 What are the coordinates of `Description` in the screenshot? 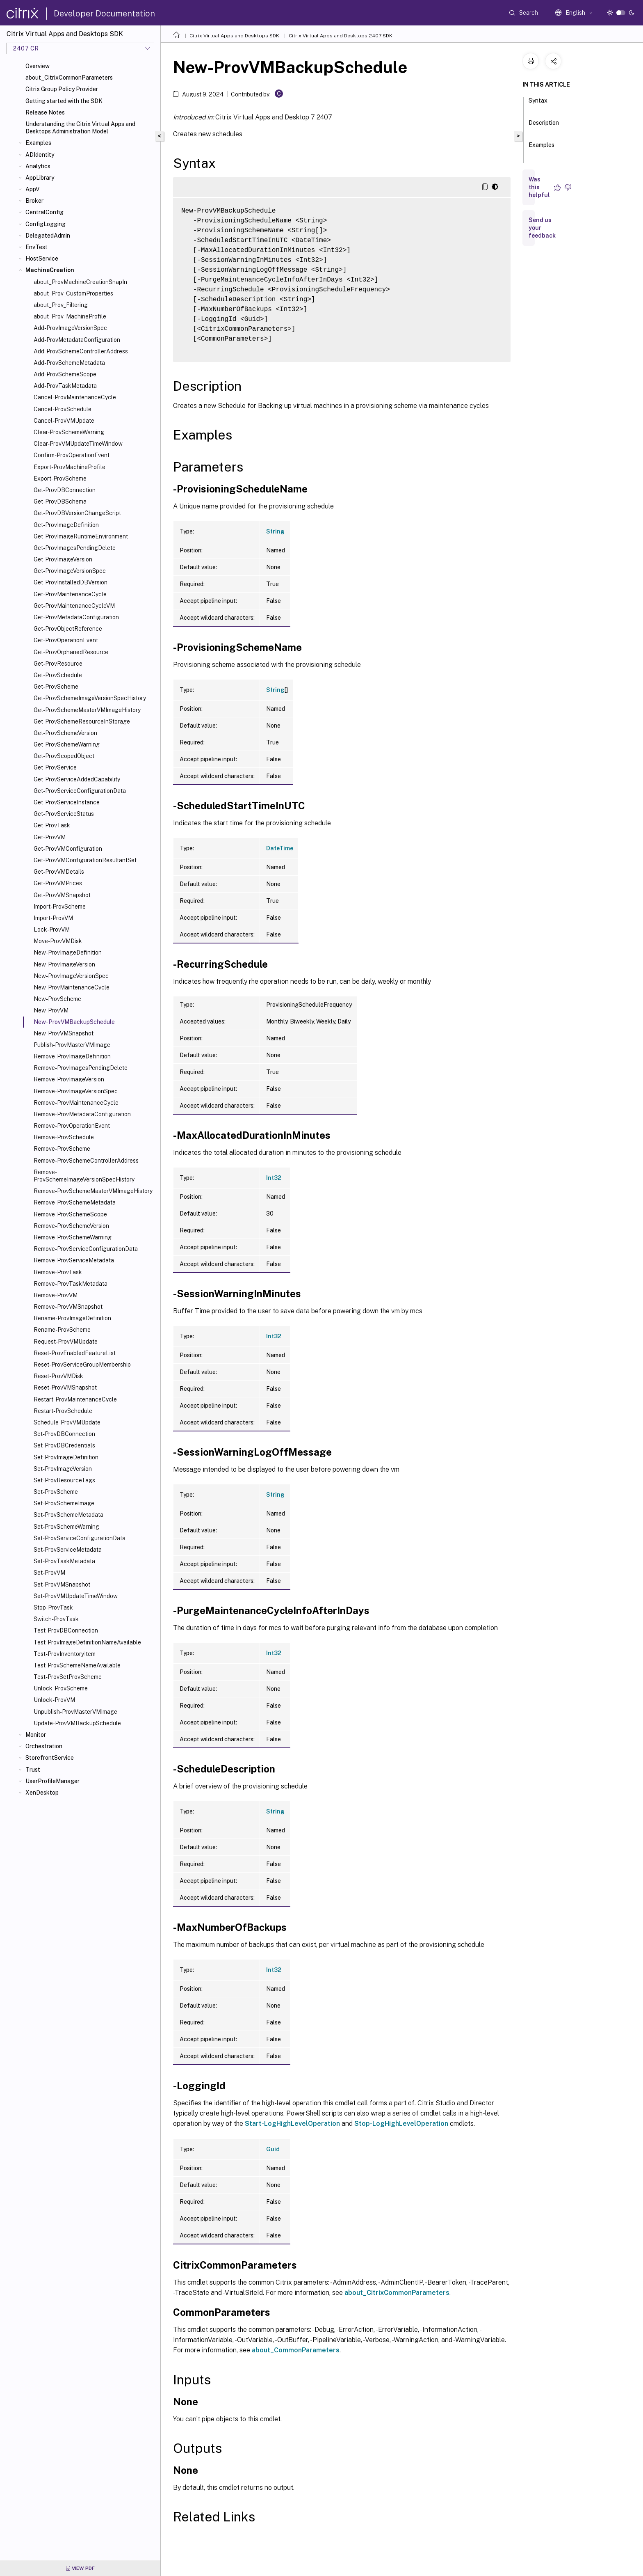 It's located at (544, 126).